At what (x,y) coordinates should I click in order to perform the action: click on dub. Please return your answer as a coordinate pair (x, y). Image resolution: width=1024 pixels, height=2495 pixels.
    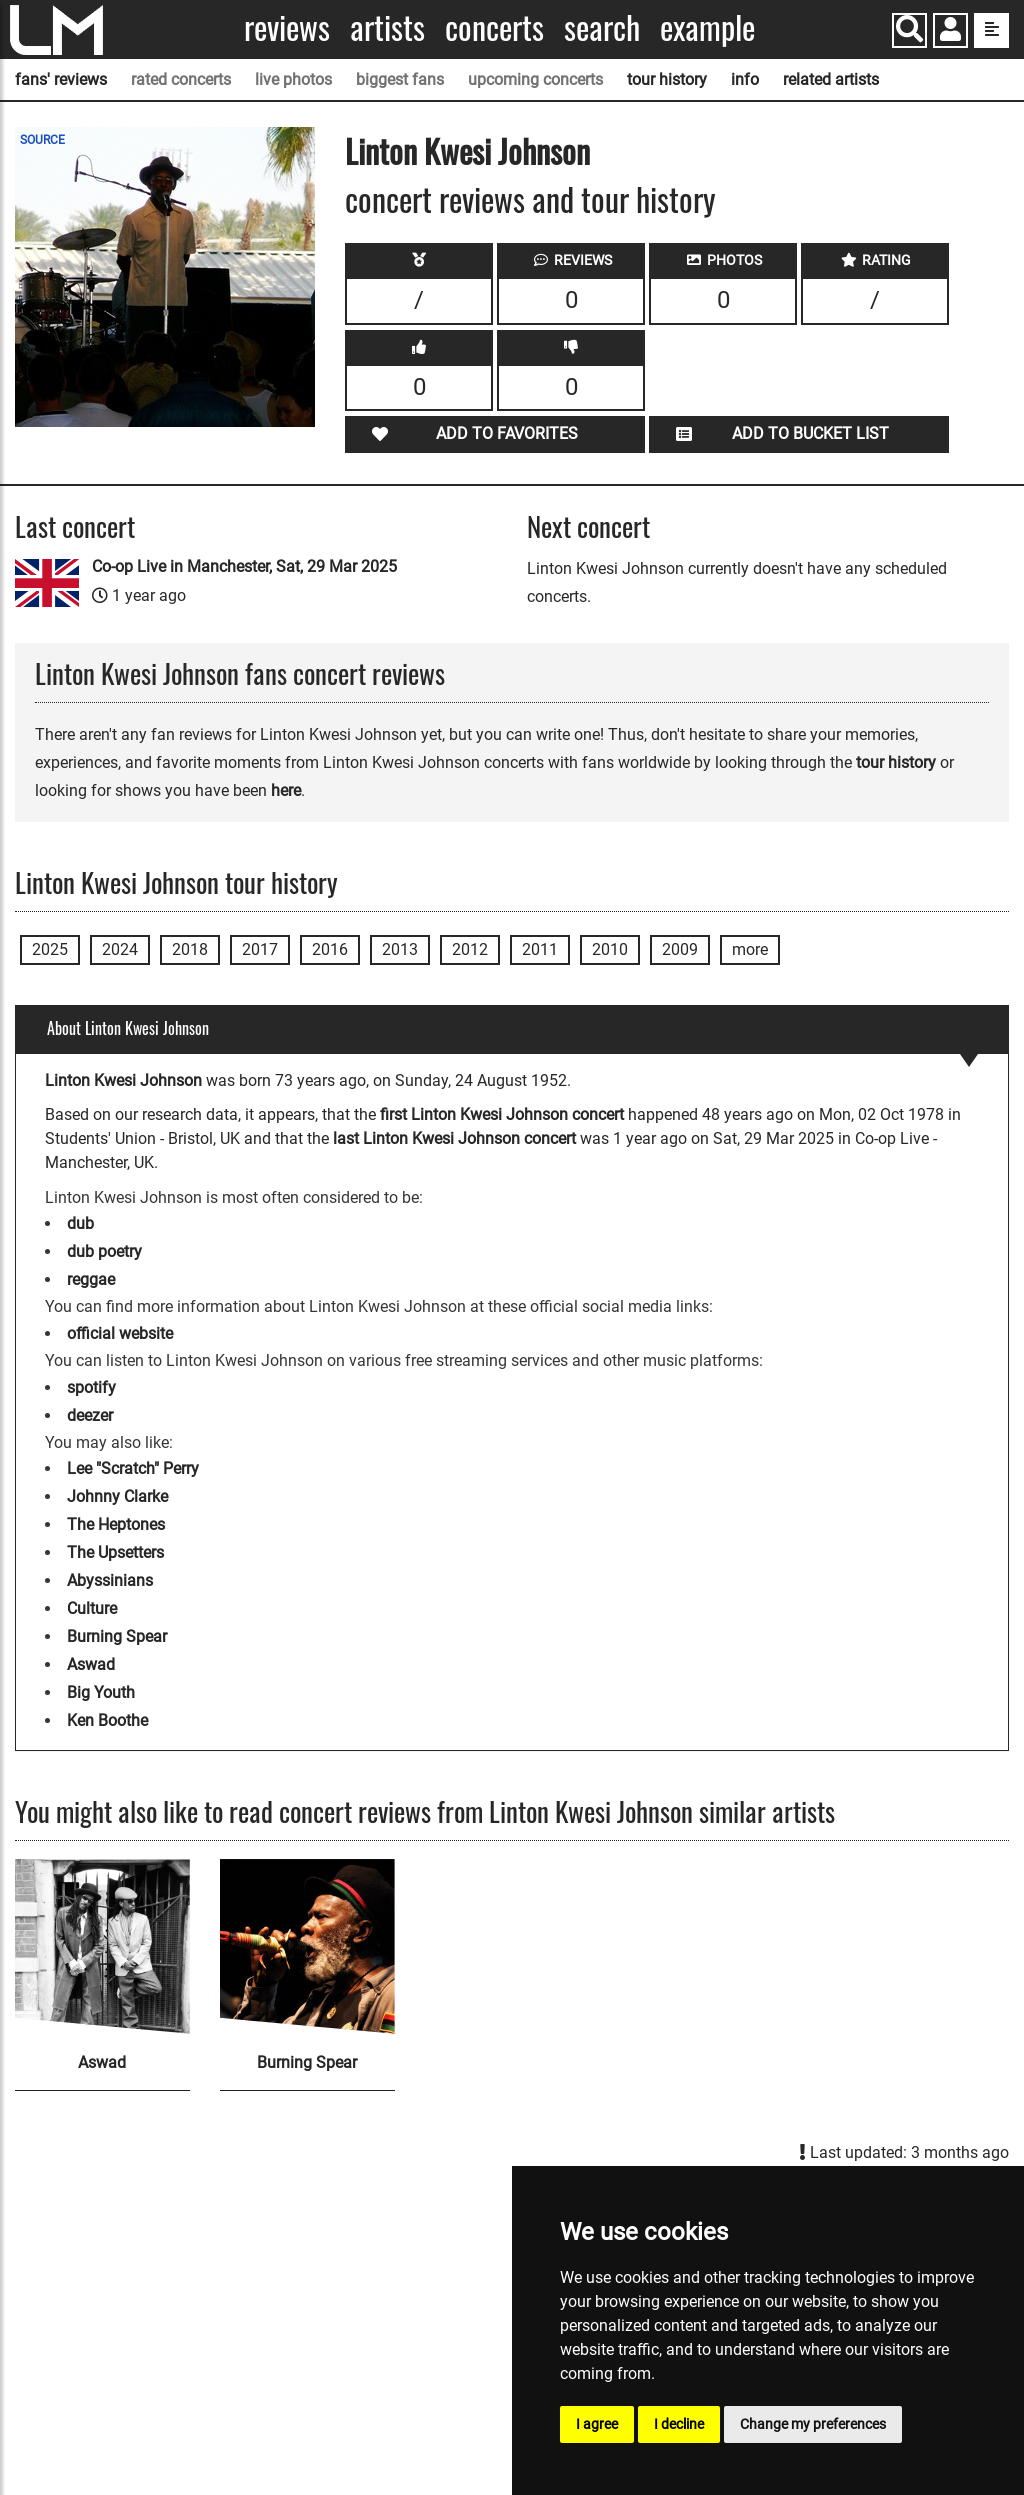
    Looking at the image, I should click on (80, 1223).